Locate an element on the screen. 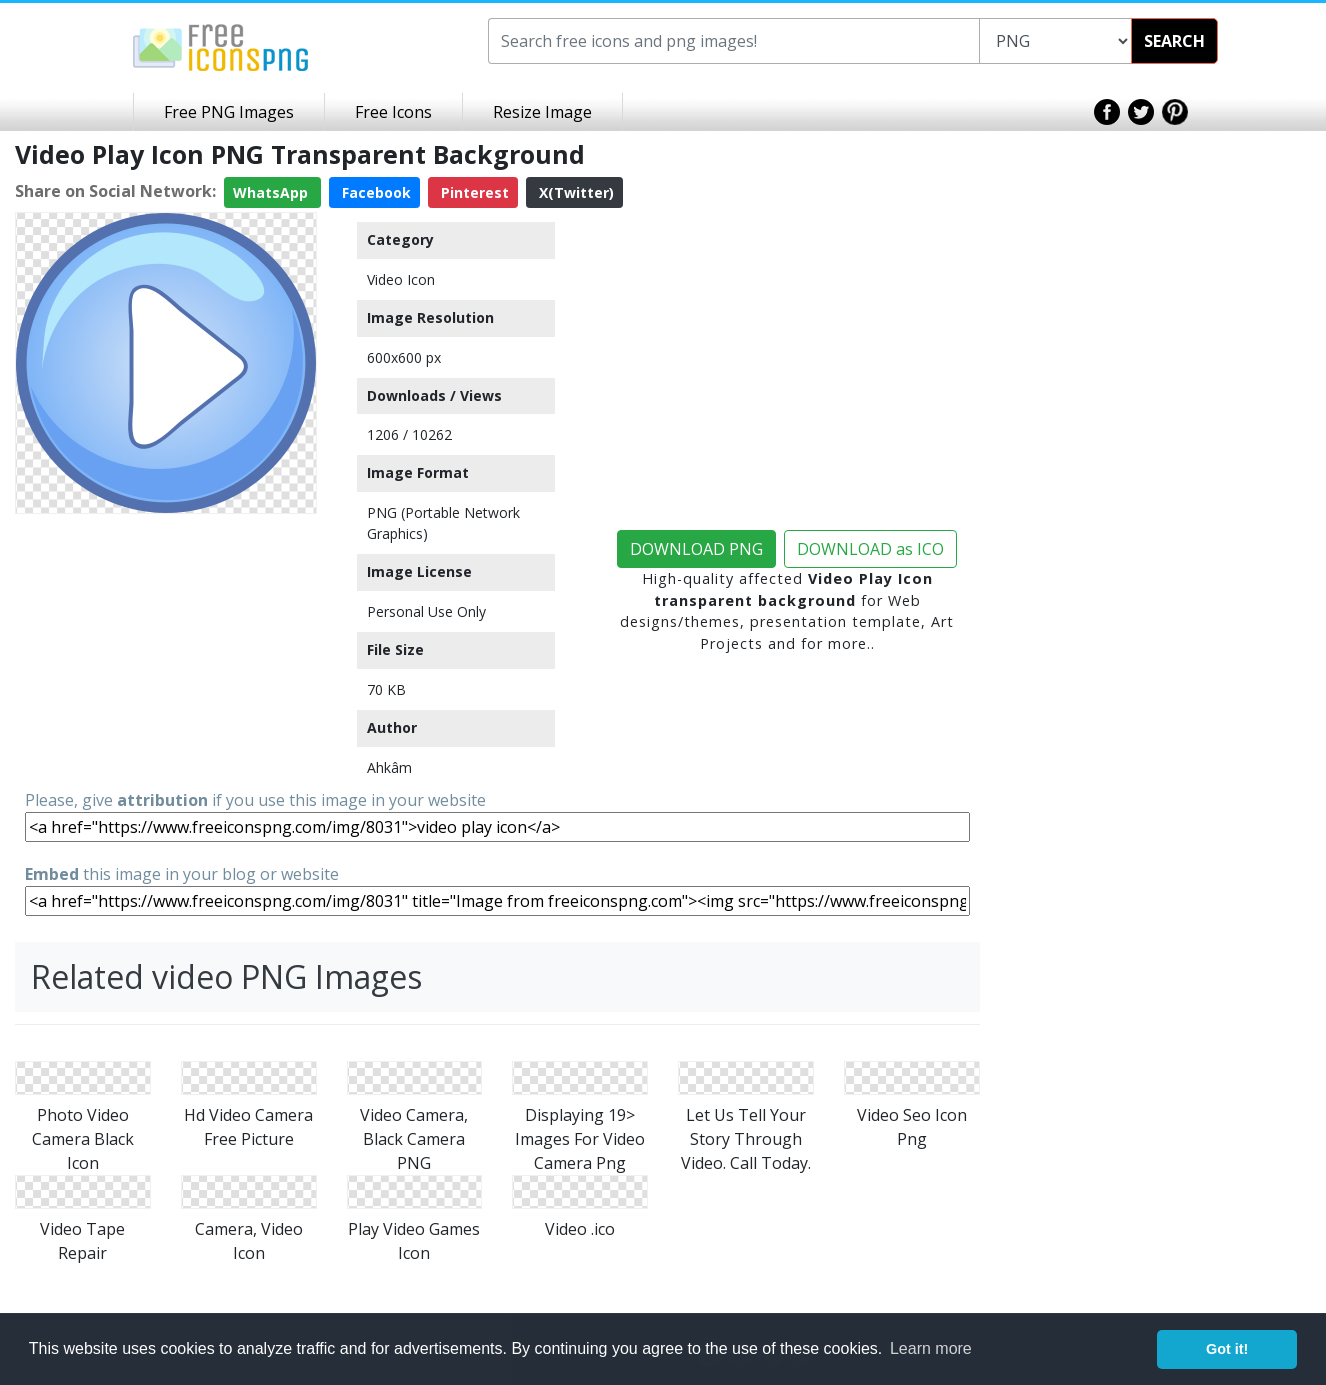  DOWNLOAD PNG is located at coordinates (696, 549).